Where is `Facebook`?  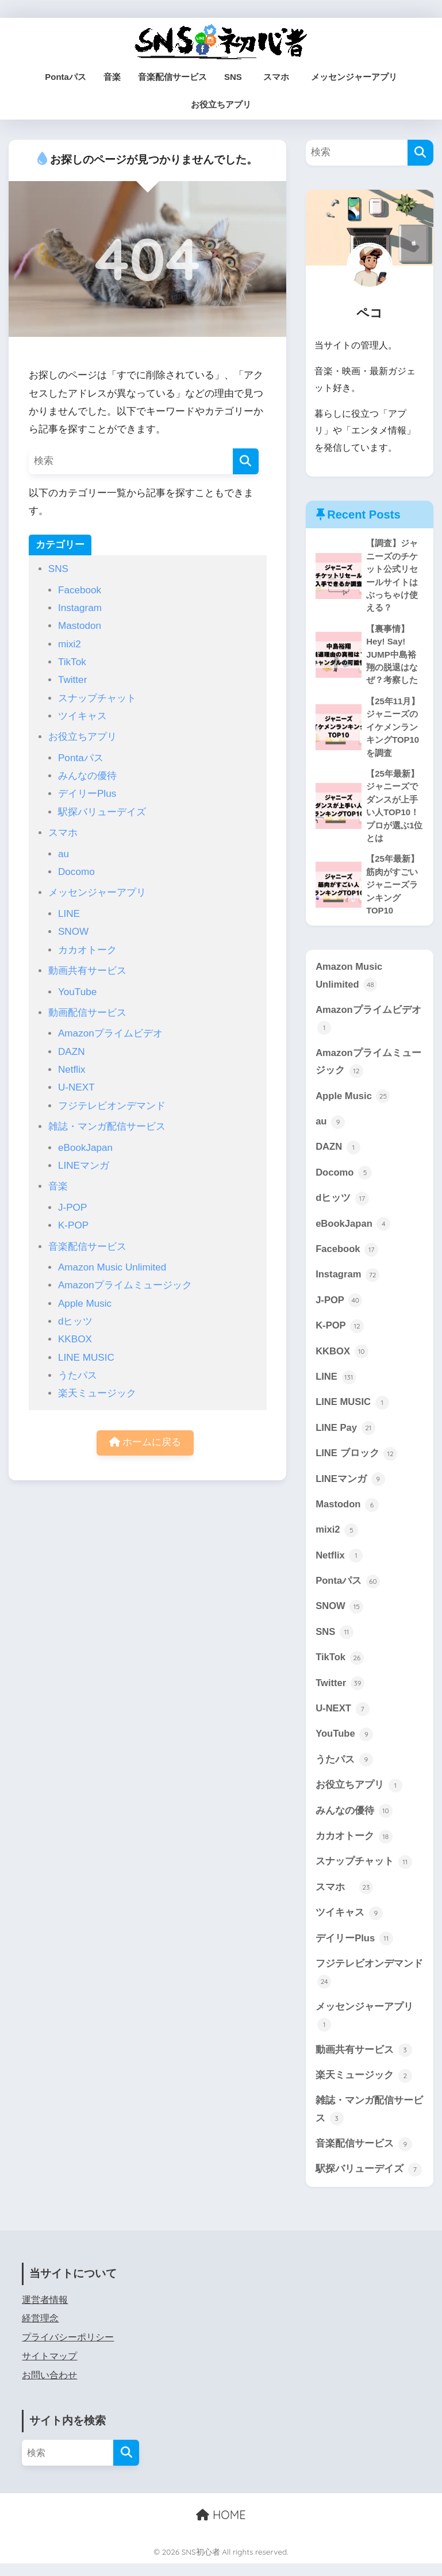
Facebook is located at coordinates (79, 590).